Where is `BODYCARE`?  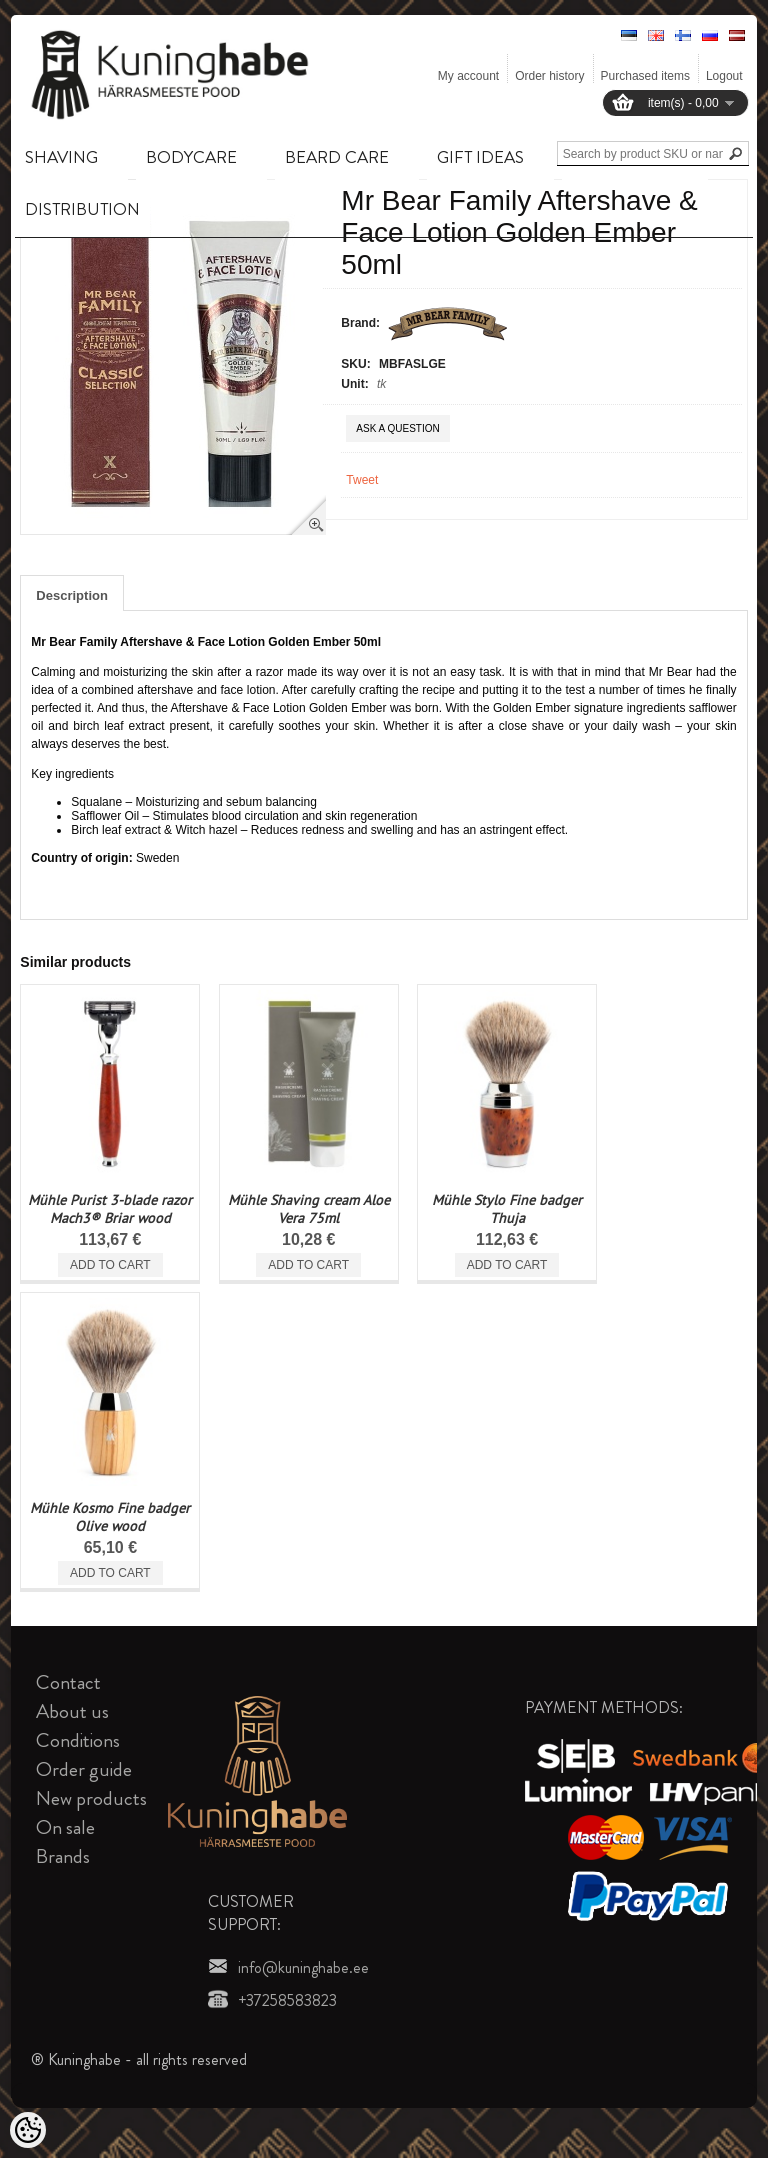 BODYCARE is located at coordinates (191, 157).